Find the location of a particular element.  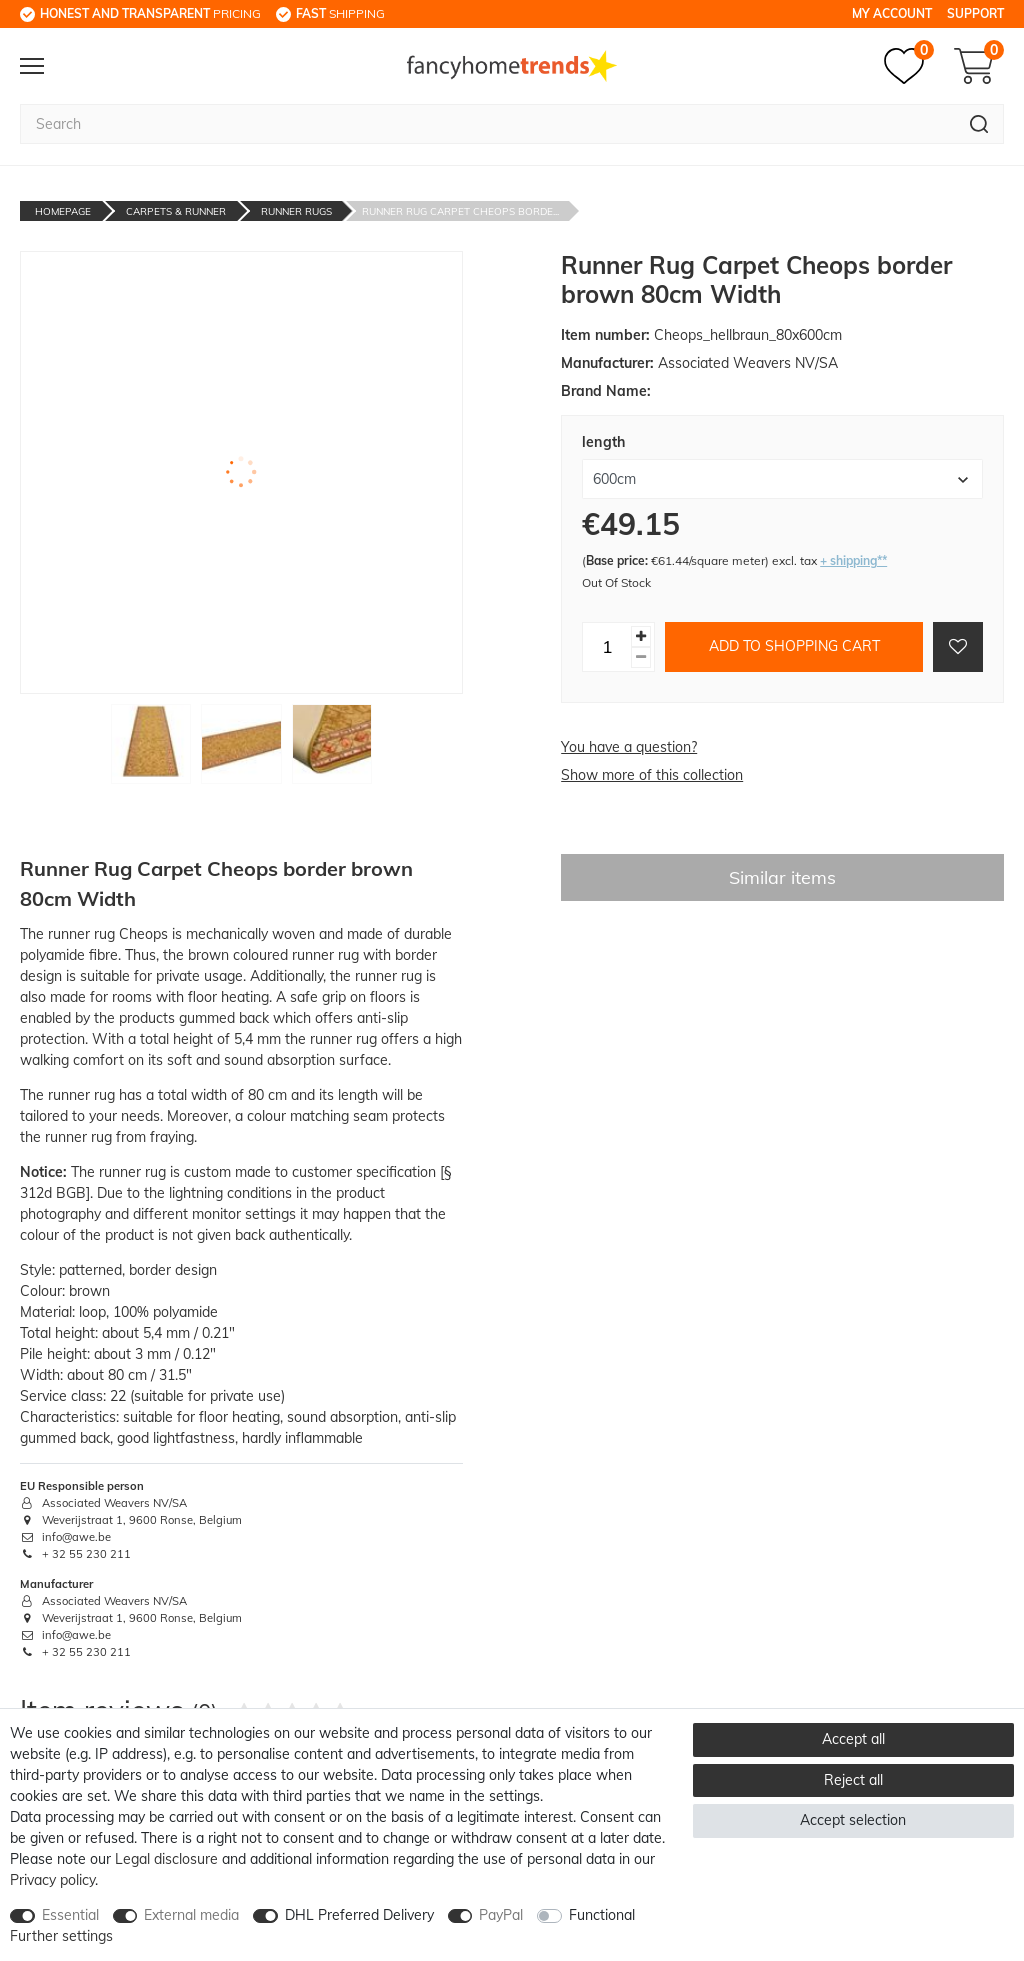

You have a question? is located at coordinates (629, 747).